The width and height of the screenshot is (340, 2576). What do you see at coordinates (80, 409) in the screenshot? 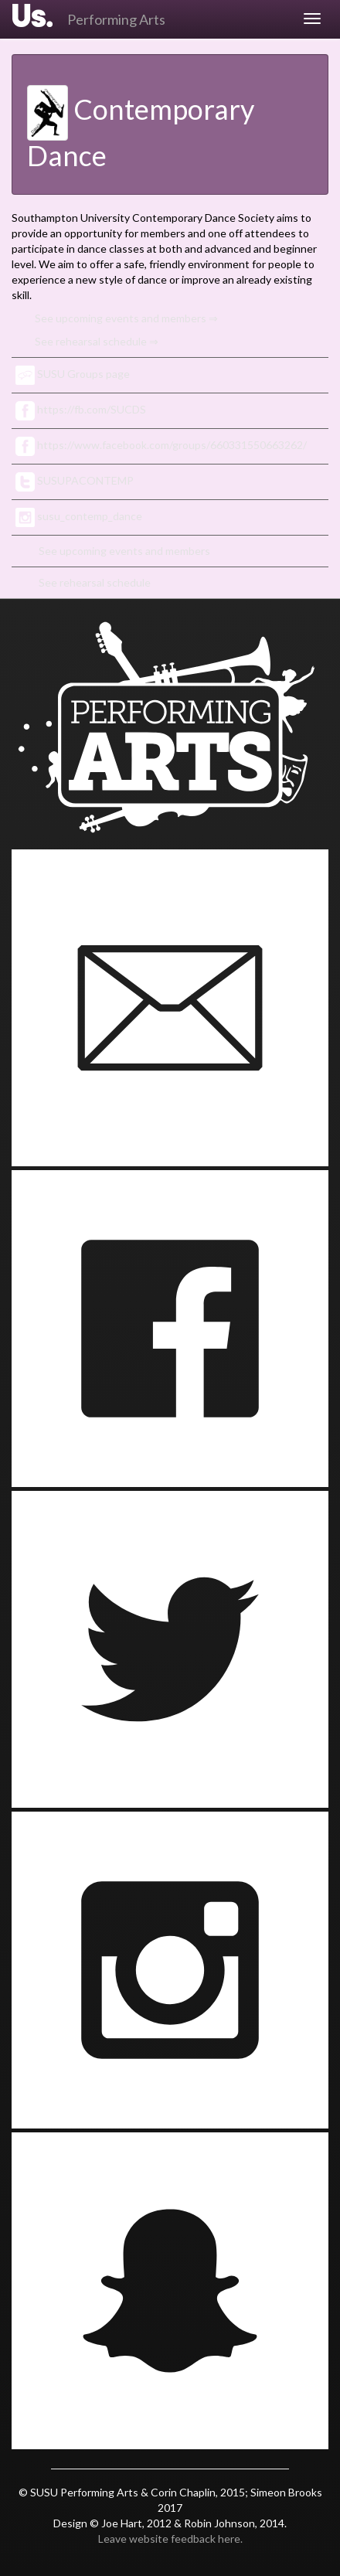
I see `https://fb.com/SUCDS` at bounding box center [80, 409].